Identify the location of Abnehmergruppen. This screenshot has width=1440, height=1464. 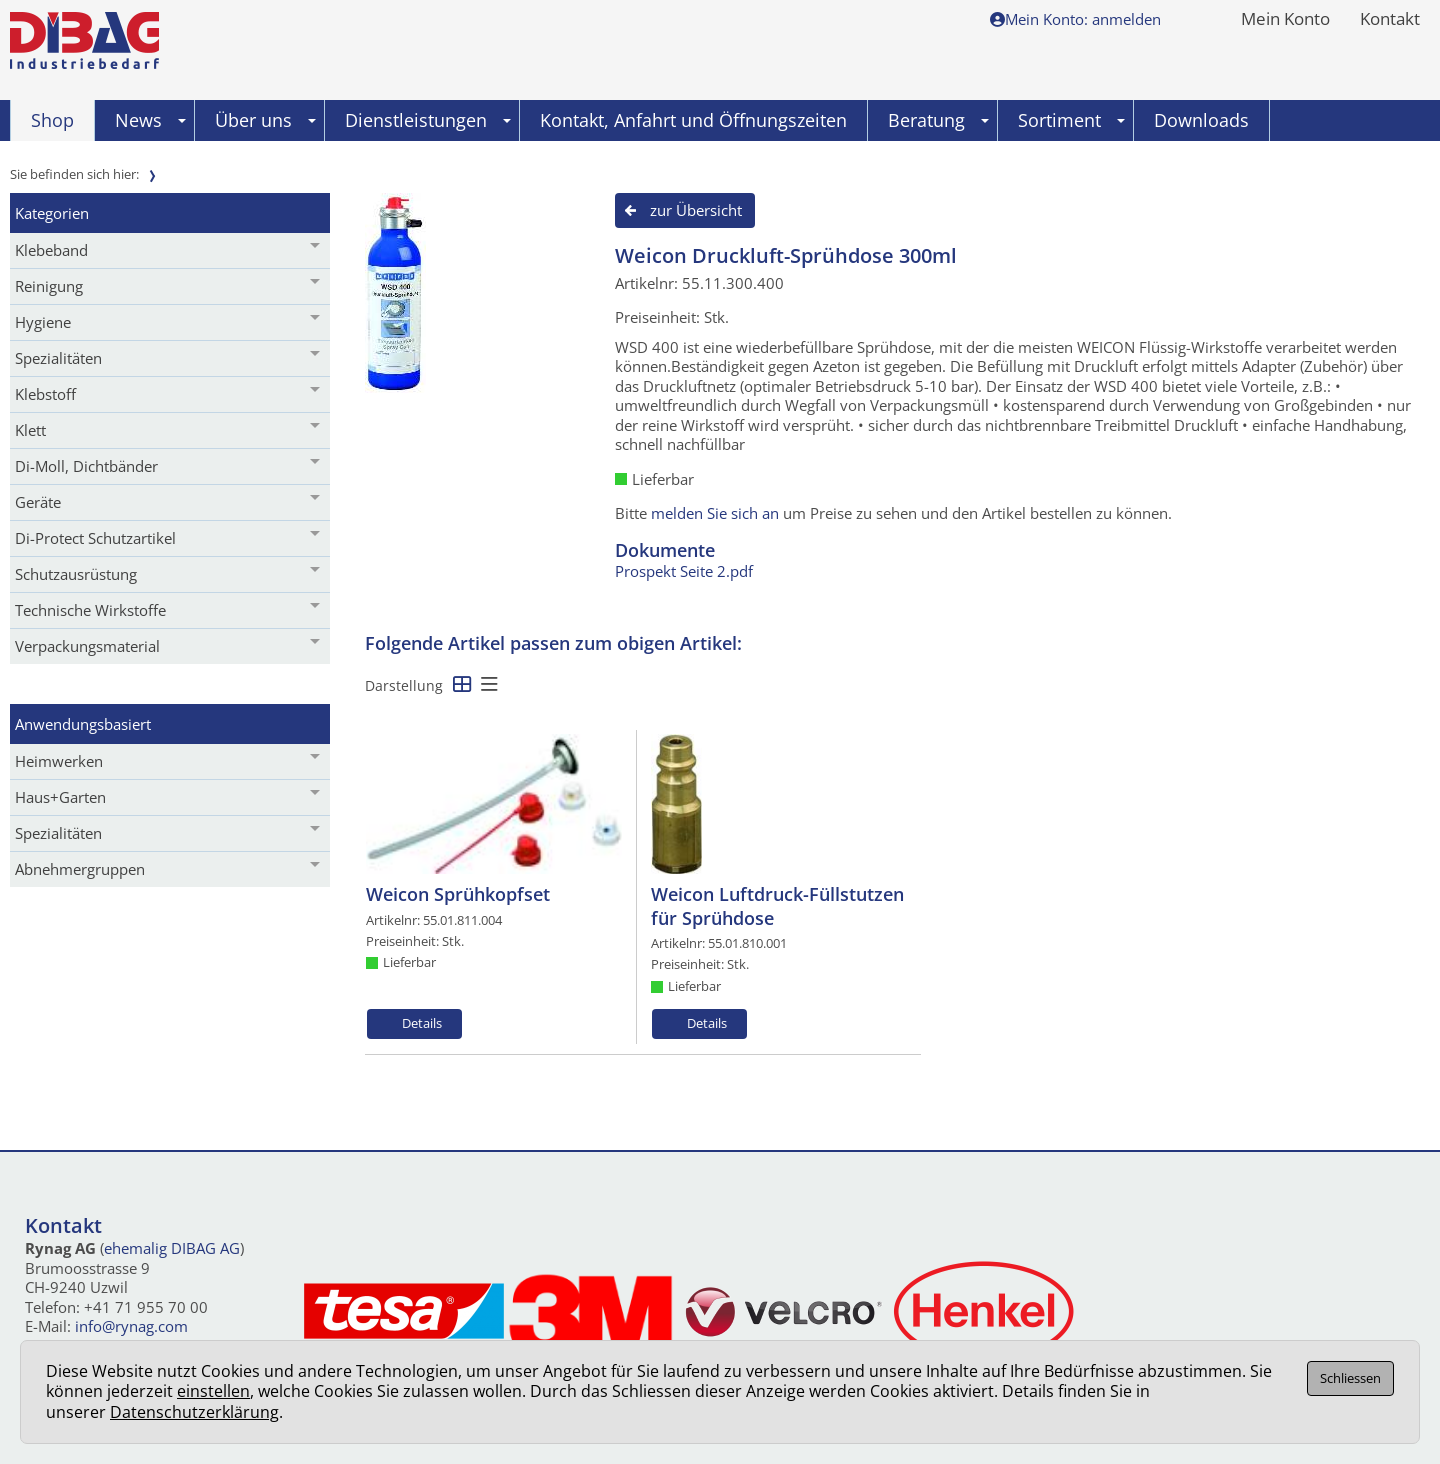
(80, 869).